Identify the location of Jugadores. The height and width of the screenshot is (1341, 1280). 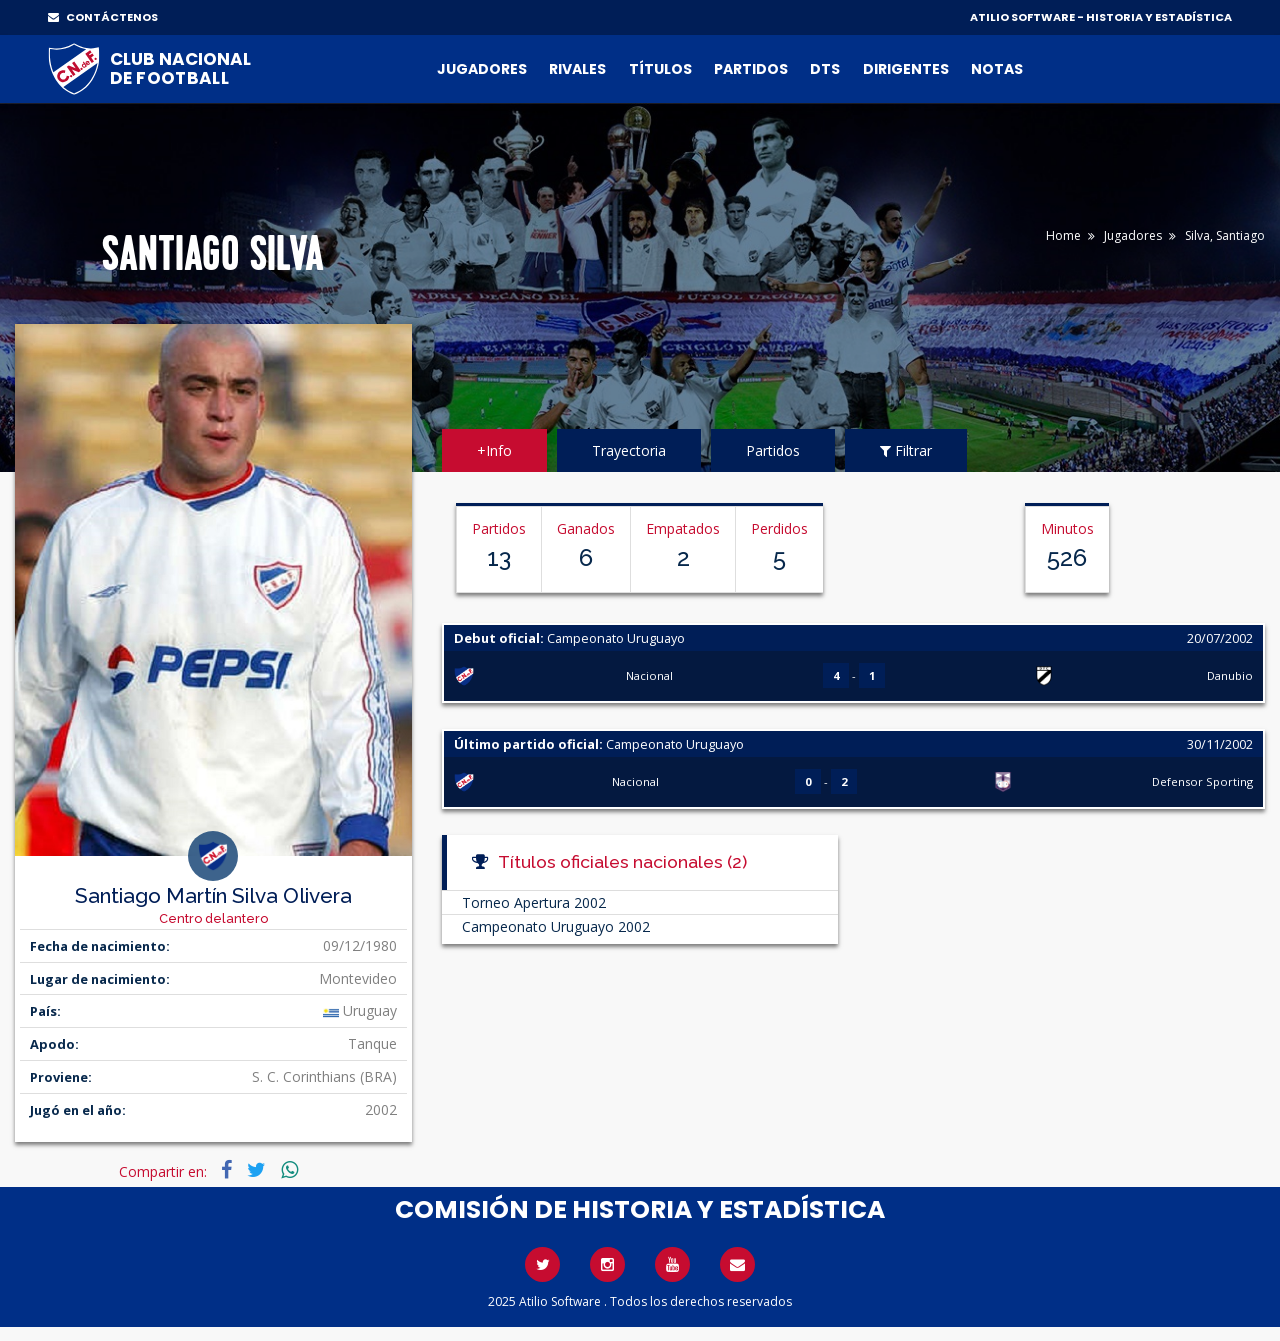
(482, 69).